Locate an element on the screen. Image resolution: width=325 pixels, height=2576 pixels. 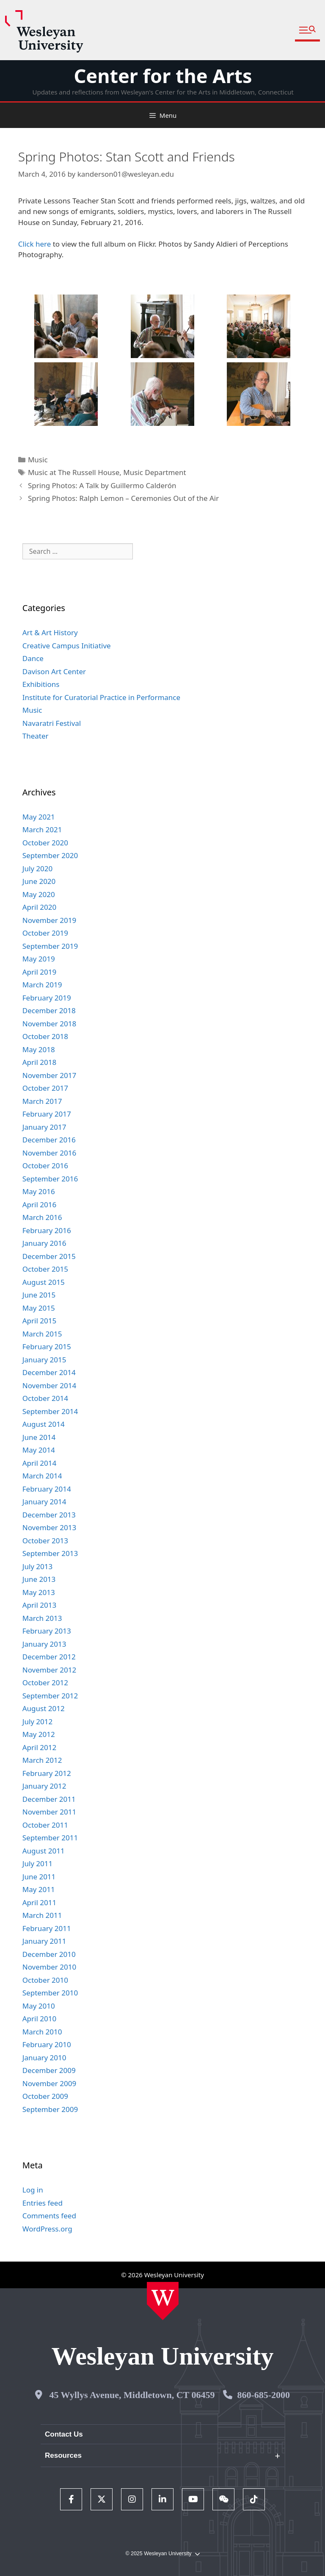
May 2021 is located at coordinates (38, 817).